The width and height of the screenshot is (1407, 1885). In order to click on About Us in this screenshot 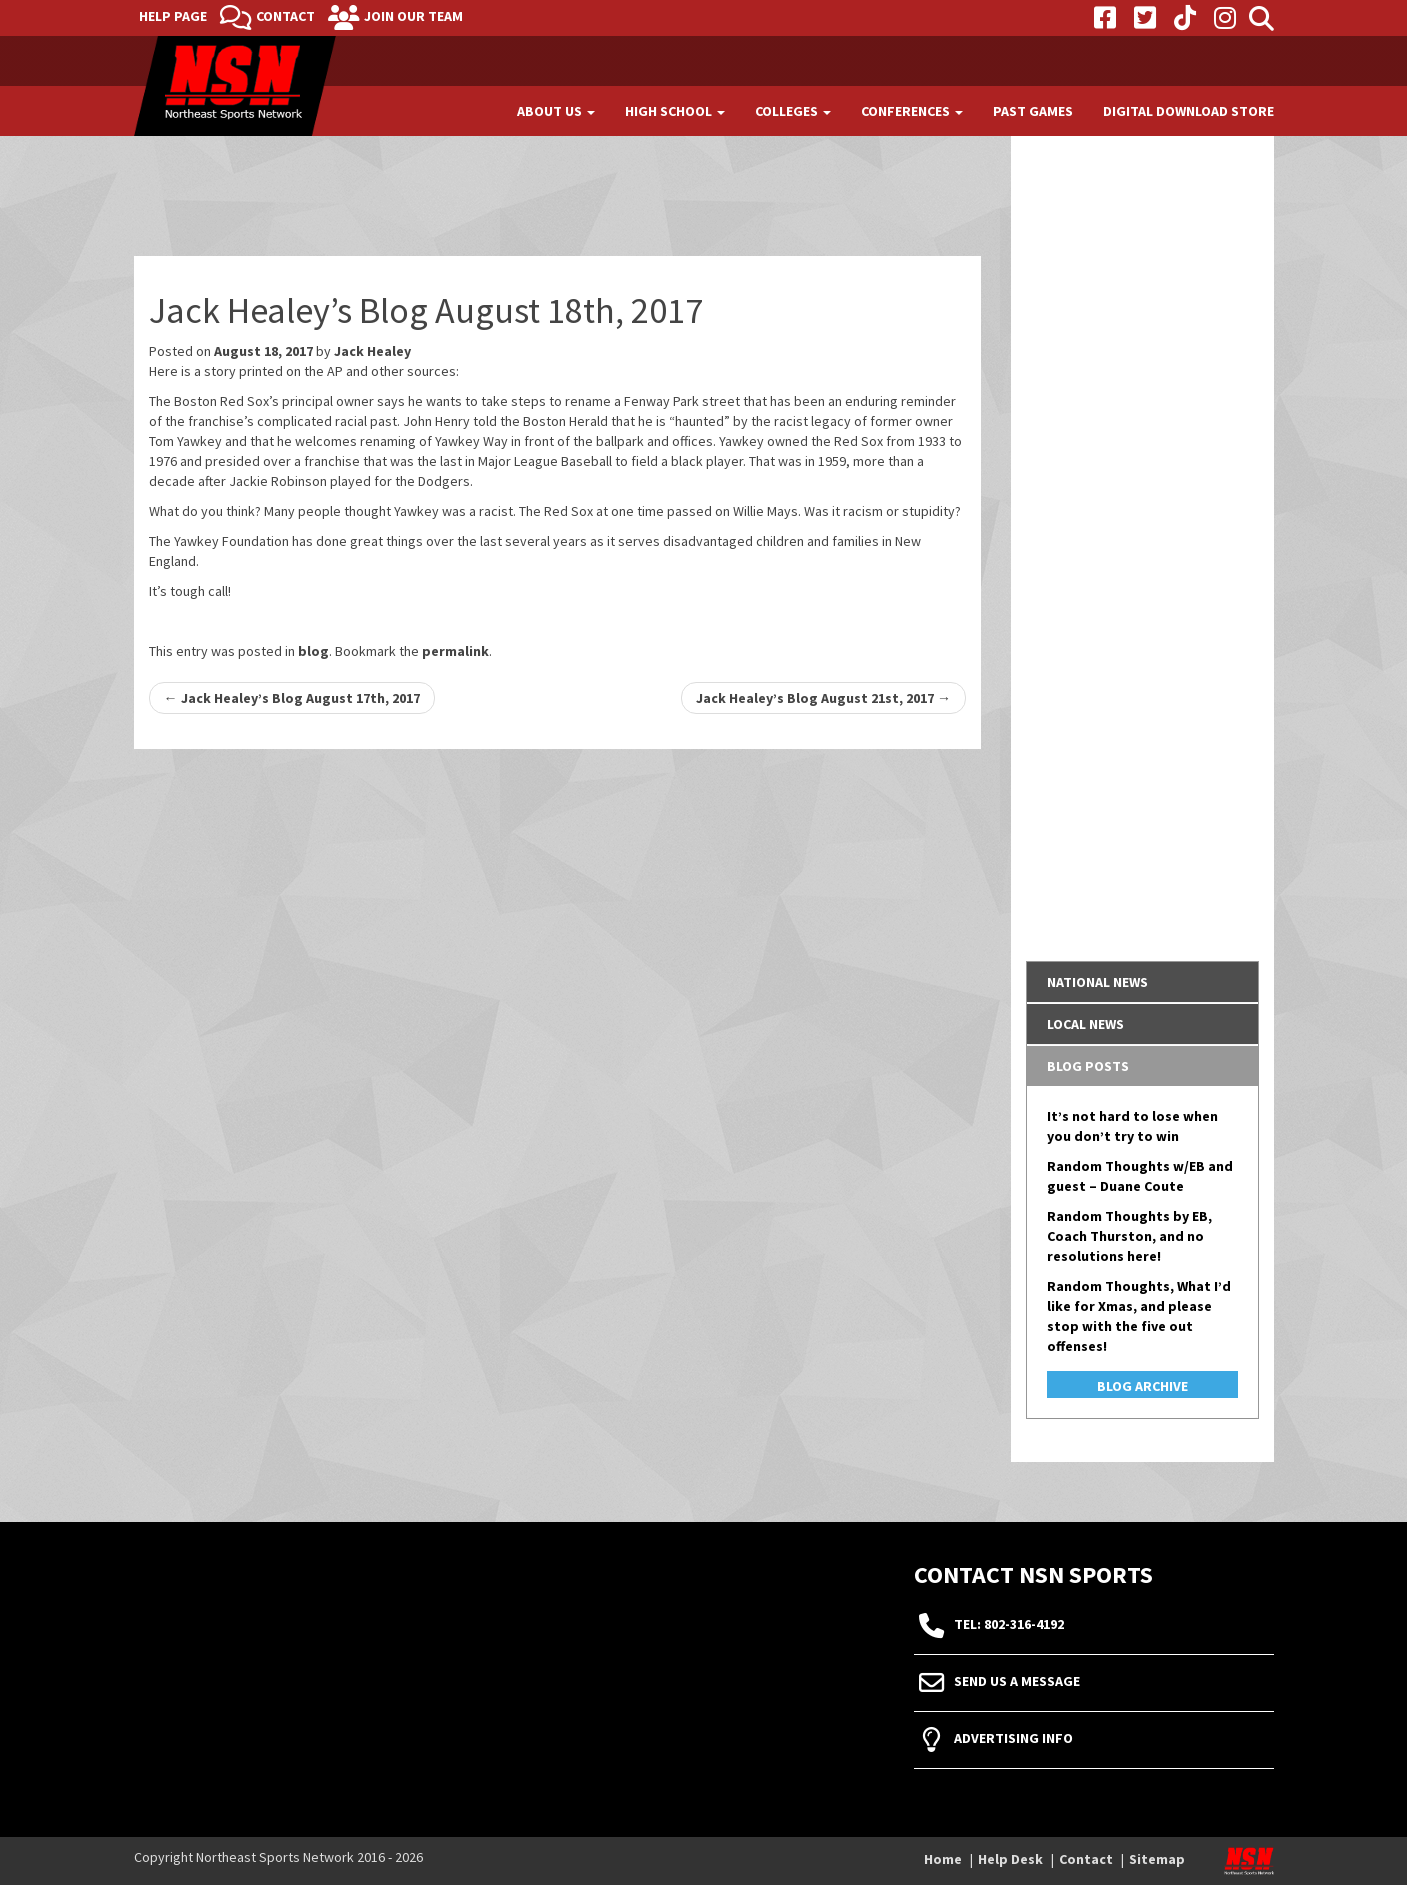, I will do `click(556, 111)`.